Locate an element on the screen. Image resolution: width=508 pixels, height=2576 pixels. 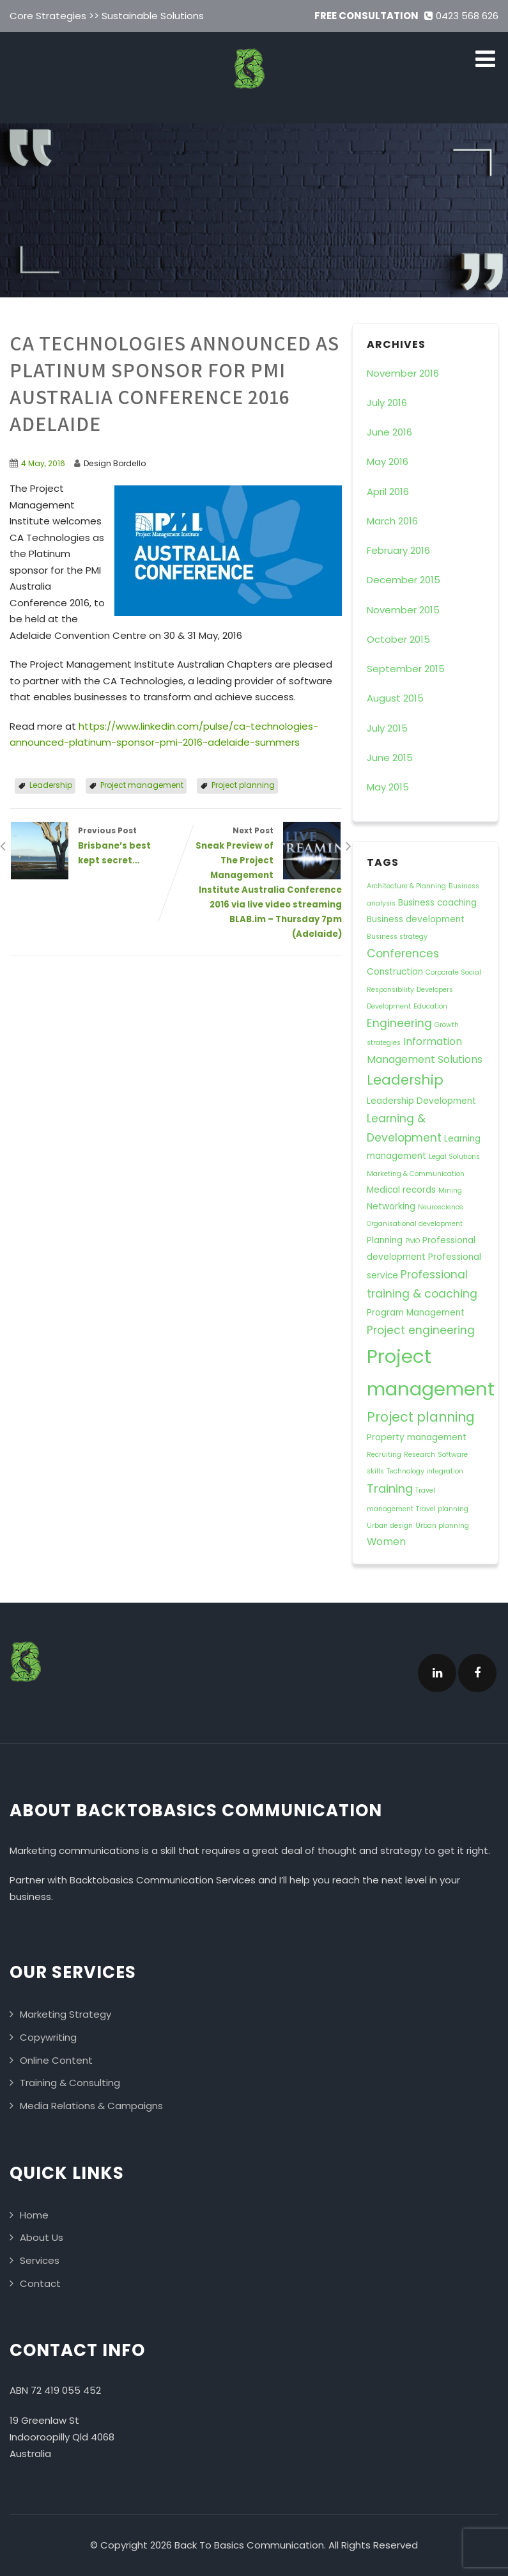
November 2015 is located at coordinates (403, 610).